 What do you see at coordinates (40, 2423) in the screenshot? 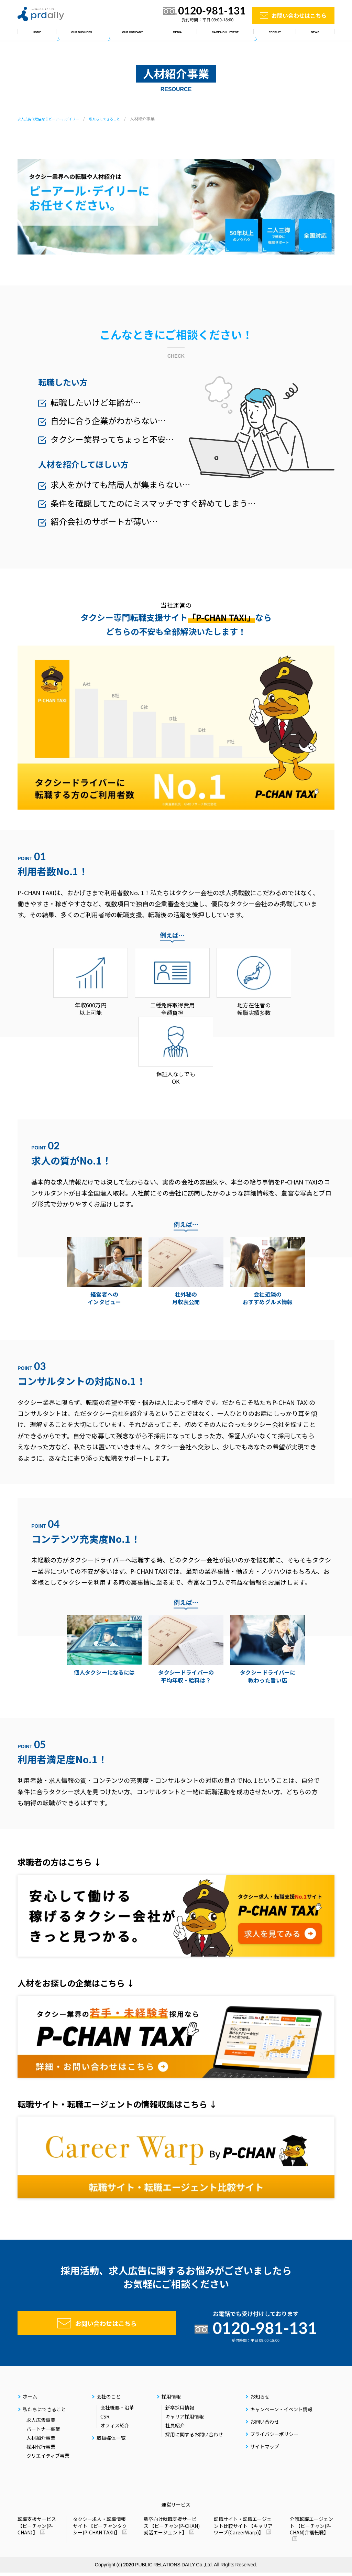
I see `求人広告事業` at bounding box center [40, 2423].